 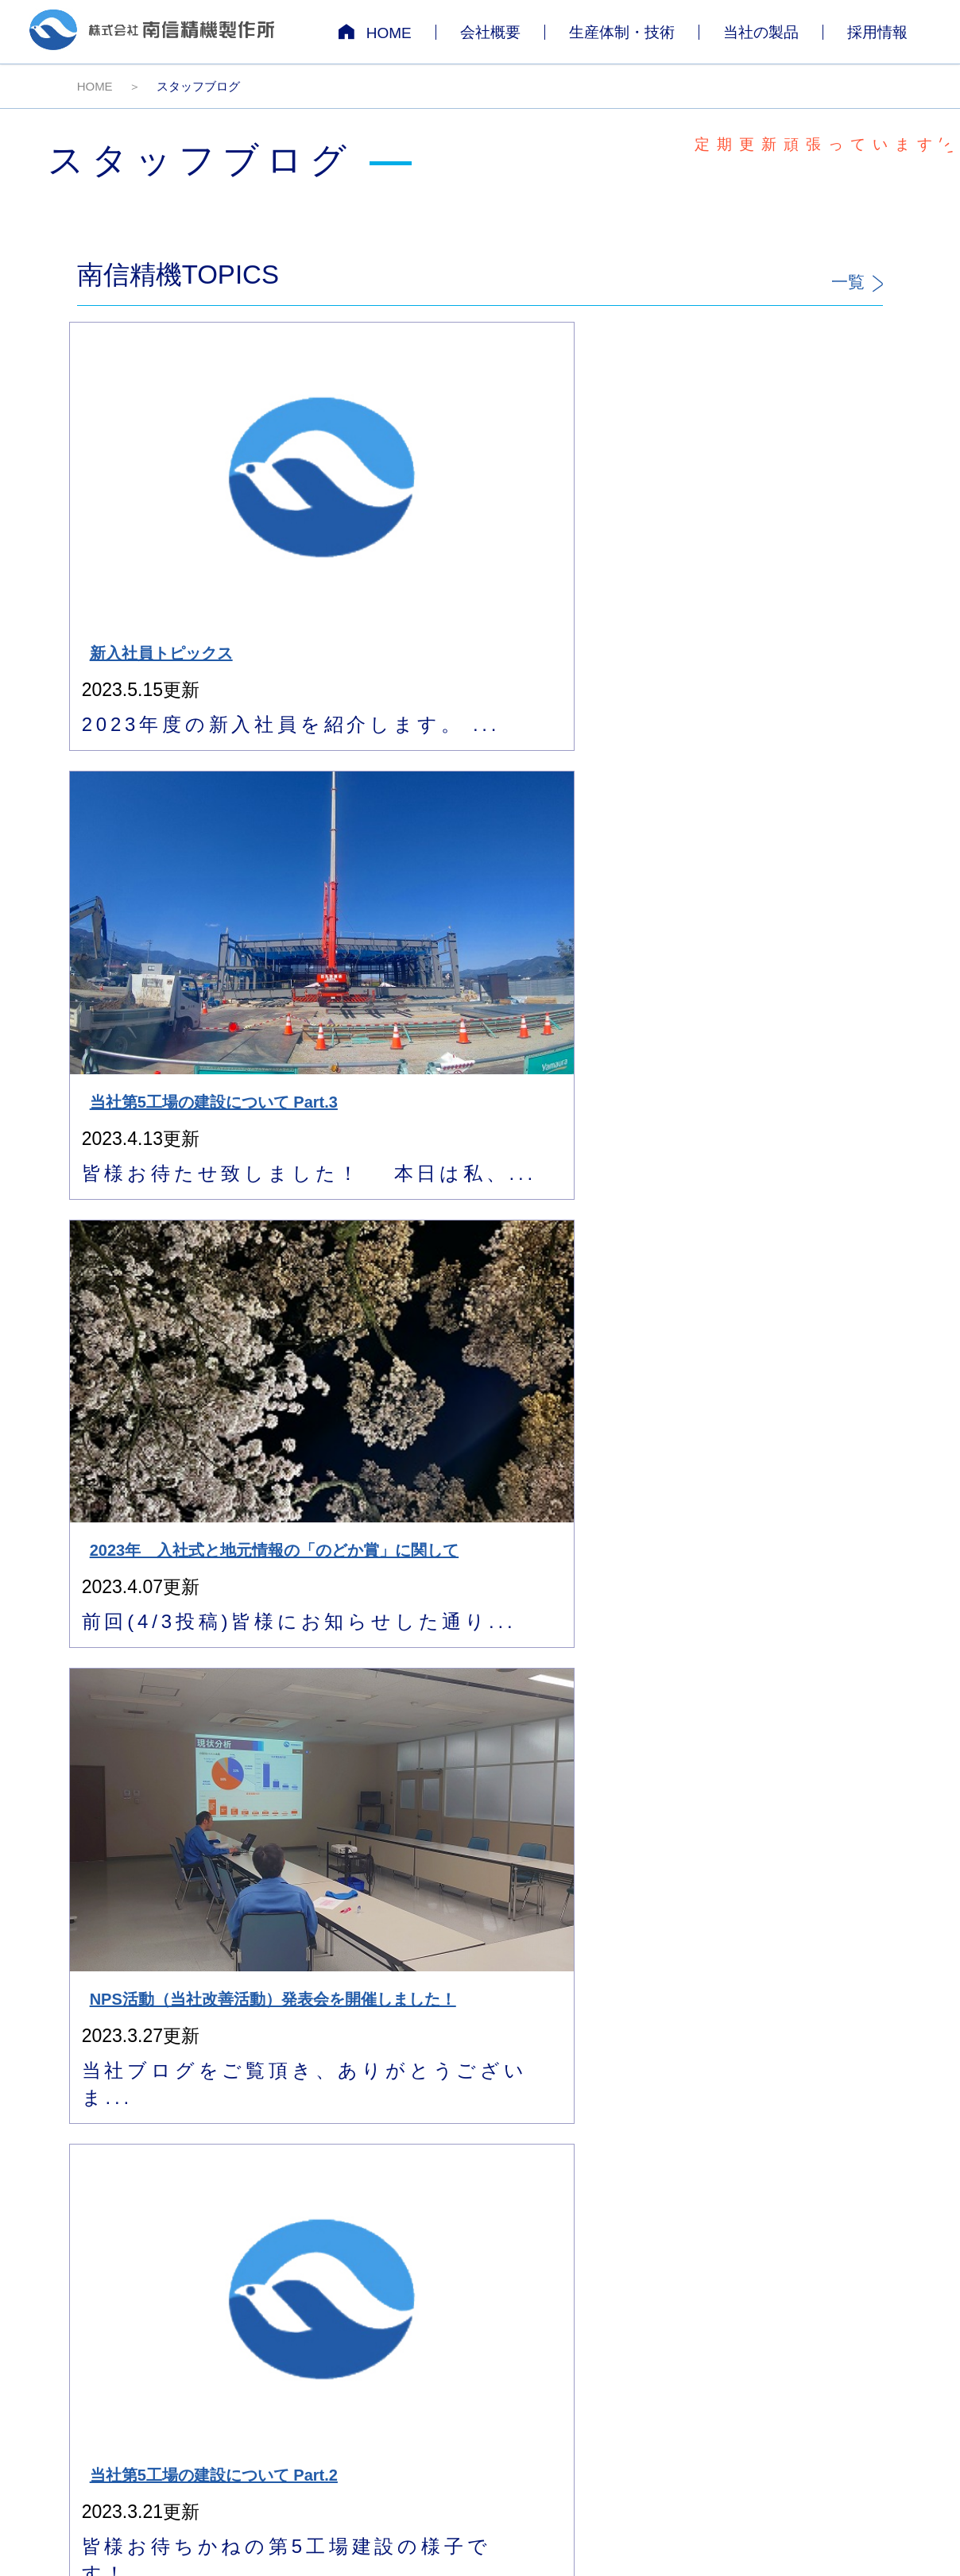 What do you see at coordinates (898, 2236) in the screenshot?
I see `サイトマップ` at bounding box center [898, 2236].